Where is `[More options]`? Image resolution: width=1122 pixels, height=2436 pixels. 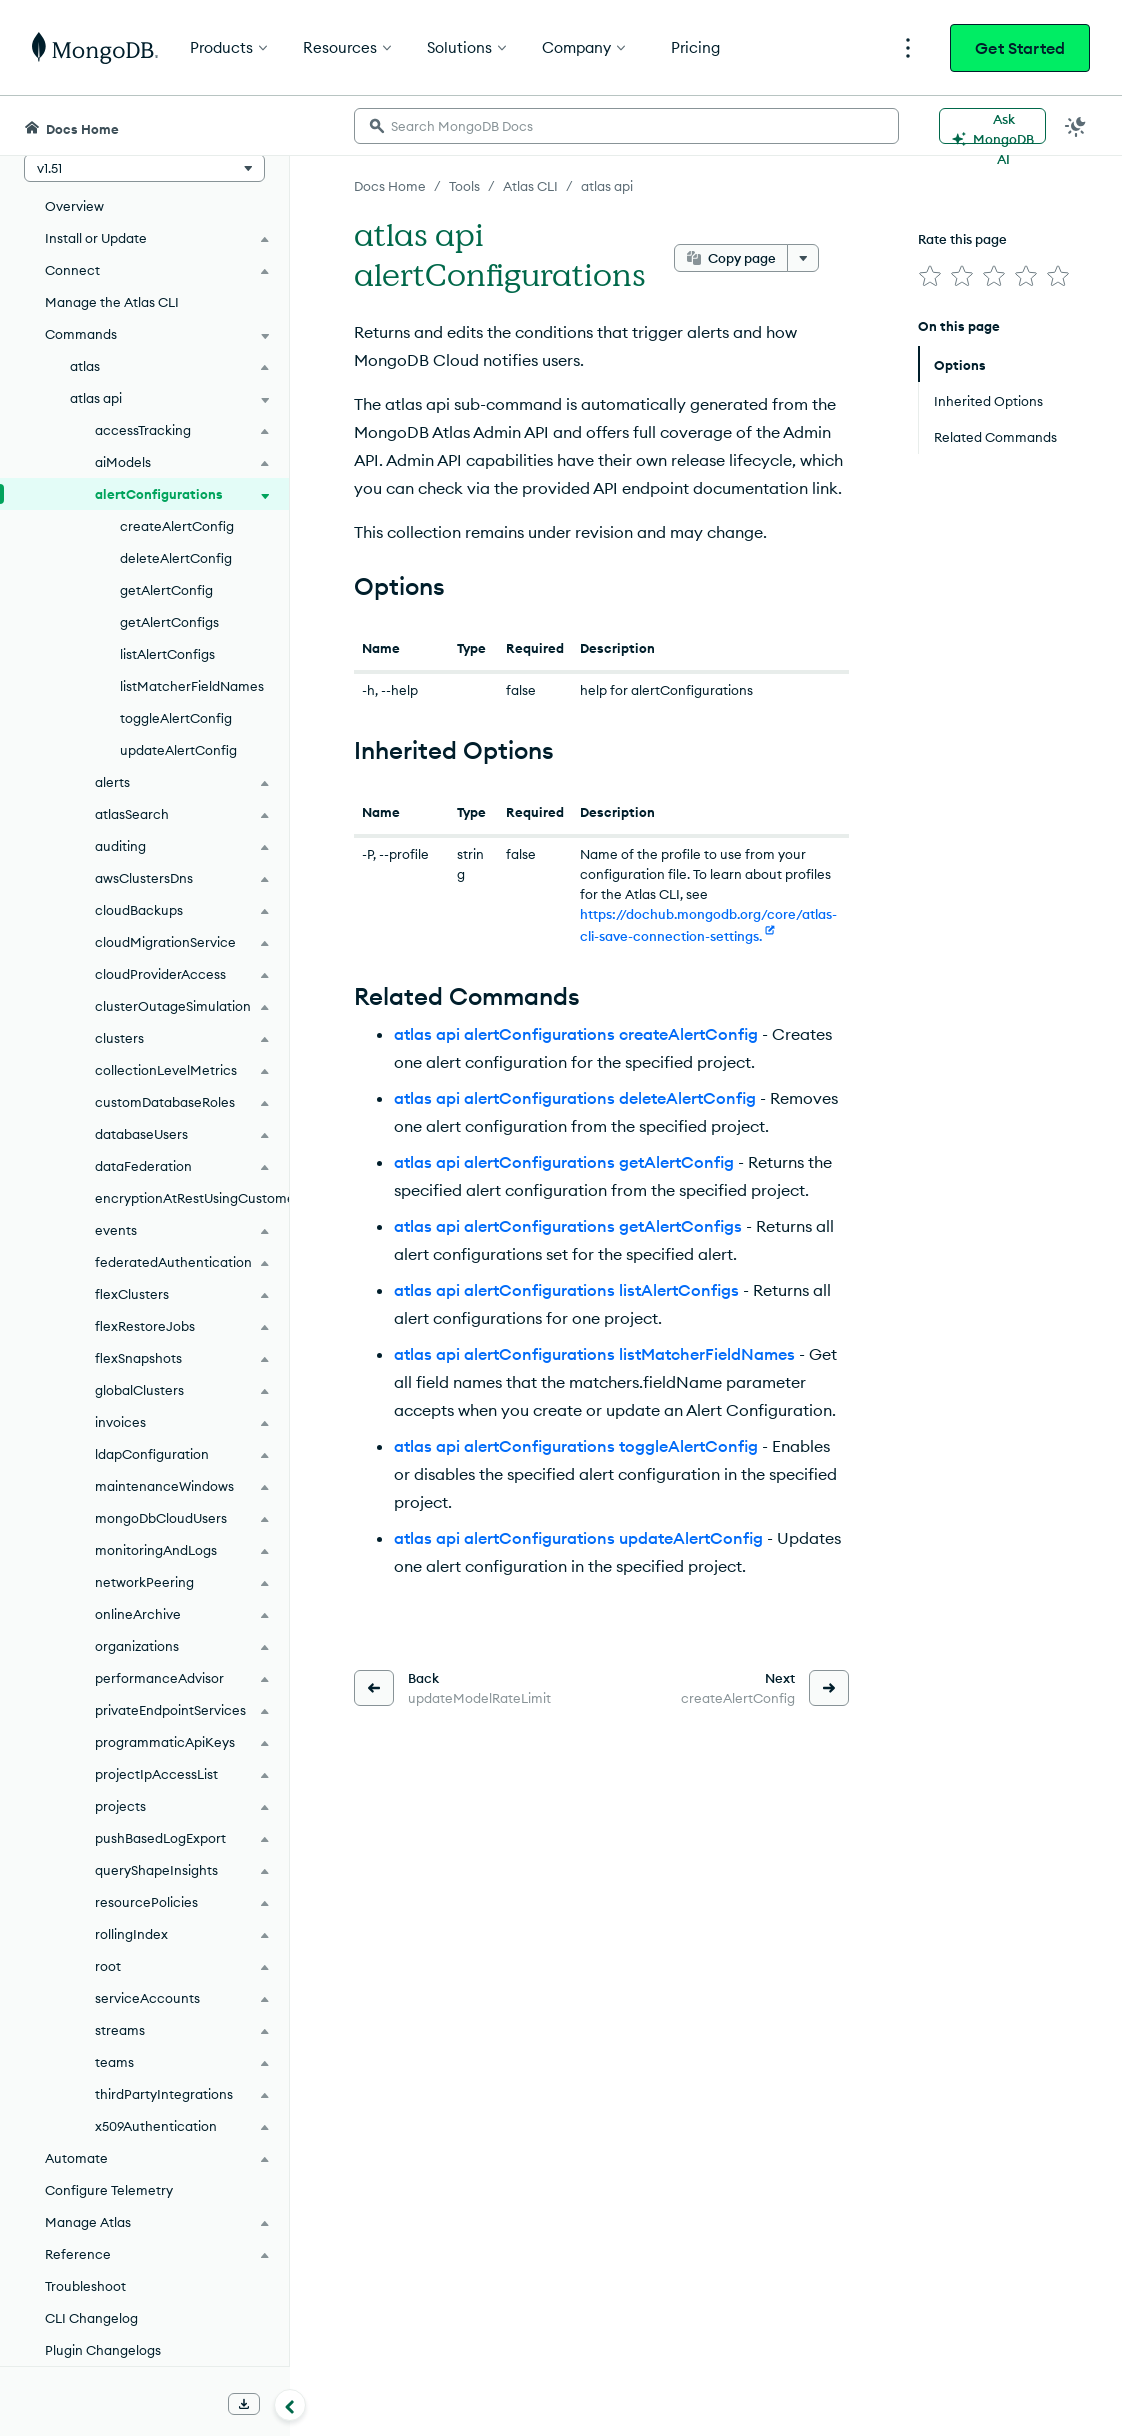 [More options] is located at coordinates (803, 258).